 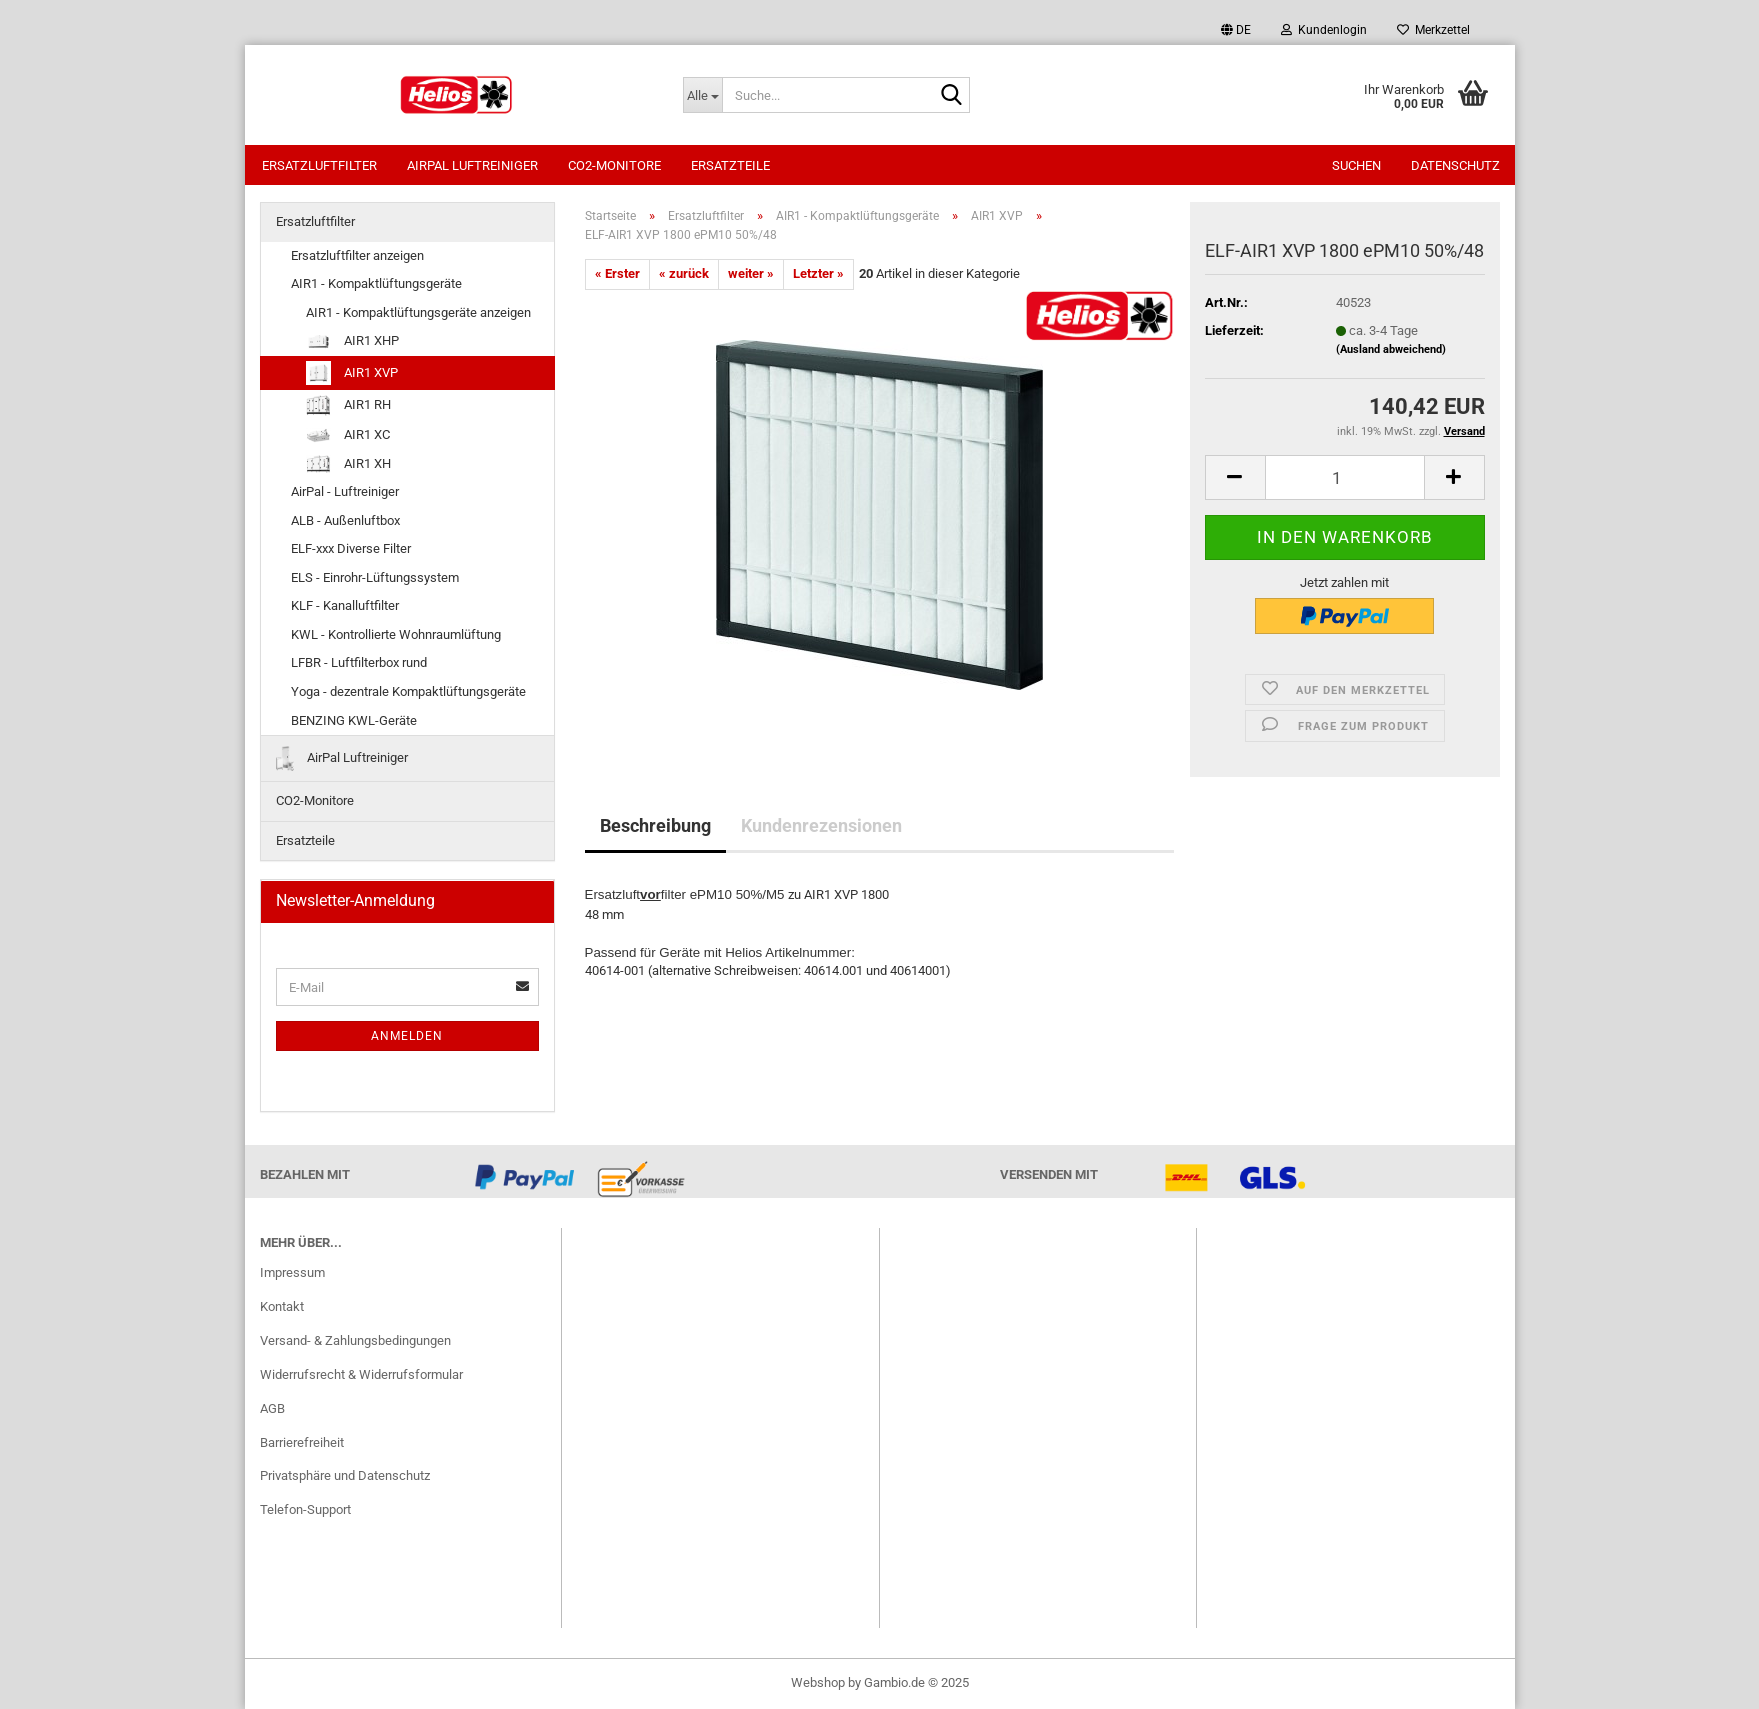 What do you see at coordinates (1345, 477) in the screenshot?
I see `[itemcount]` at bounding box center [1345, 477].